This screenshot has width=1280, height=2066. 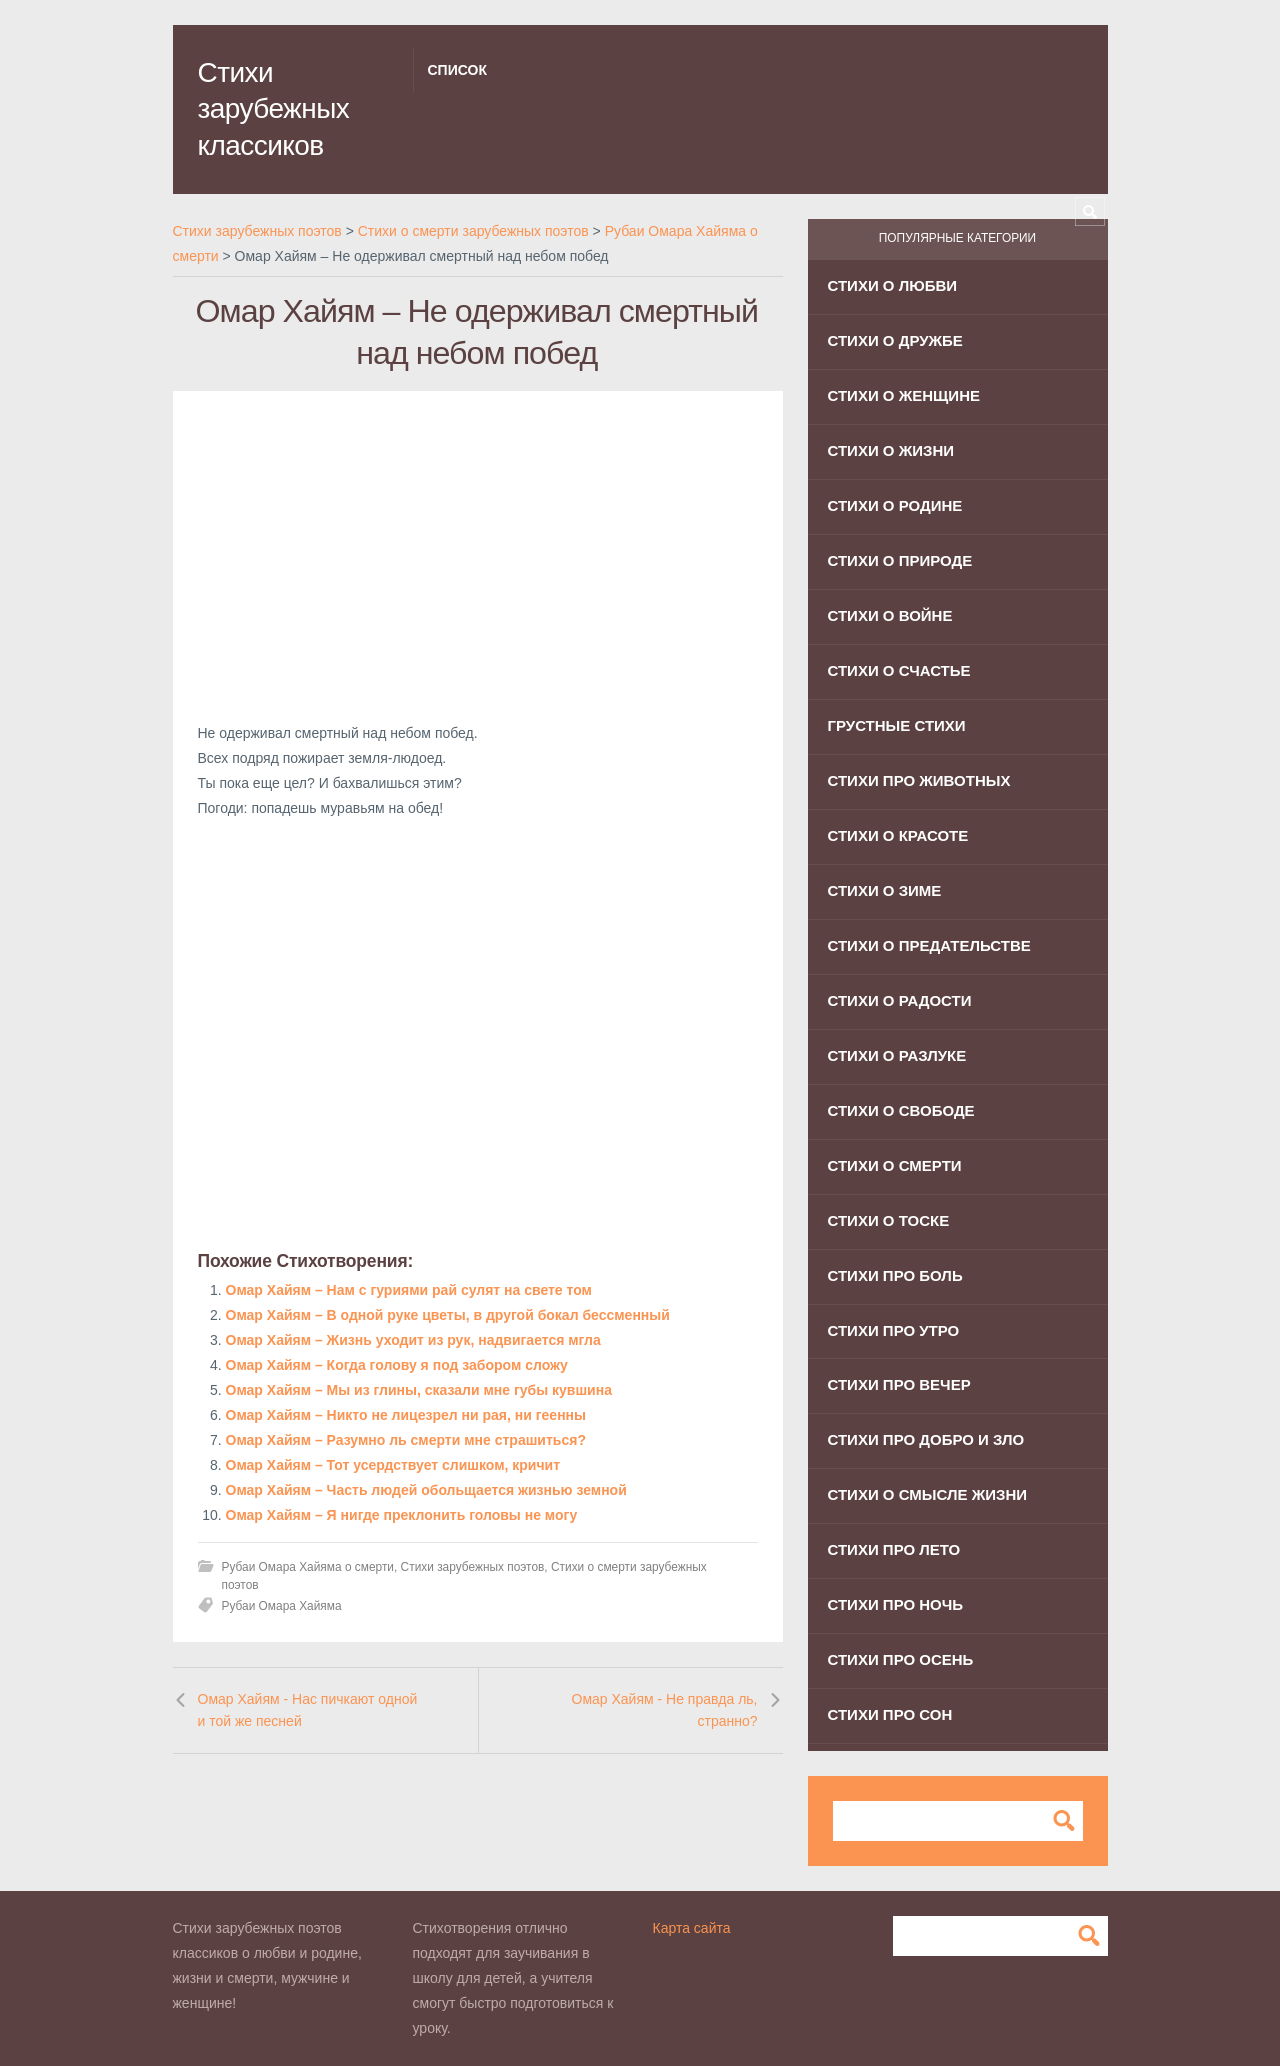 I want to click on Омар Хайям - Не правда ль, странно?, so click(x=665, y=1710).